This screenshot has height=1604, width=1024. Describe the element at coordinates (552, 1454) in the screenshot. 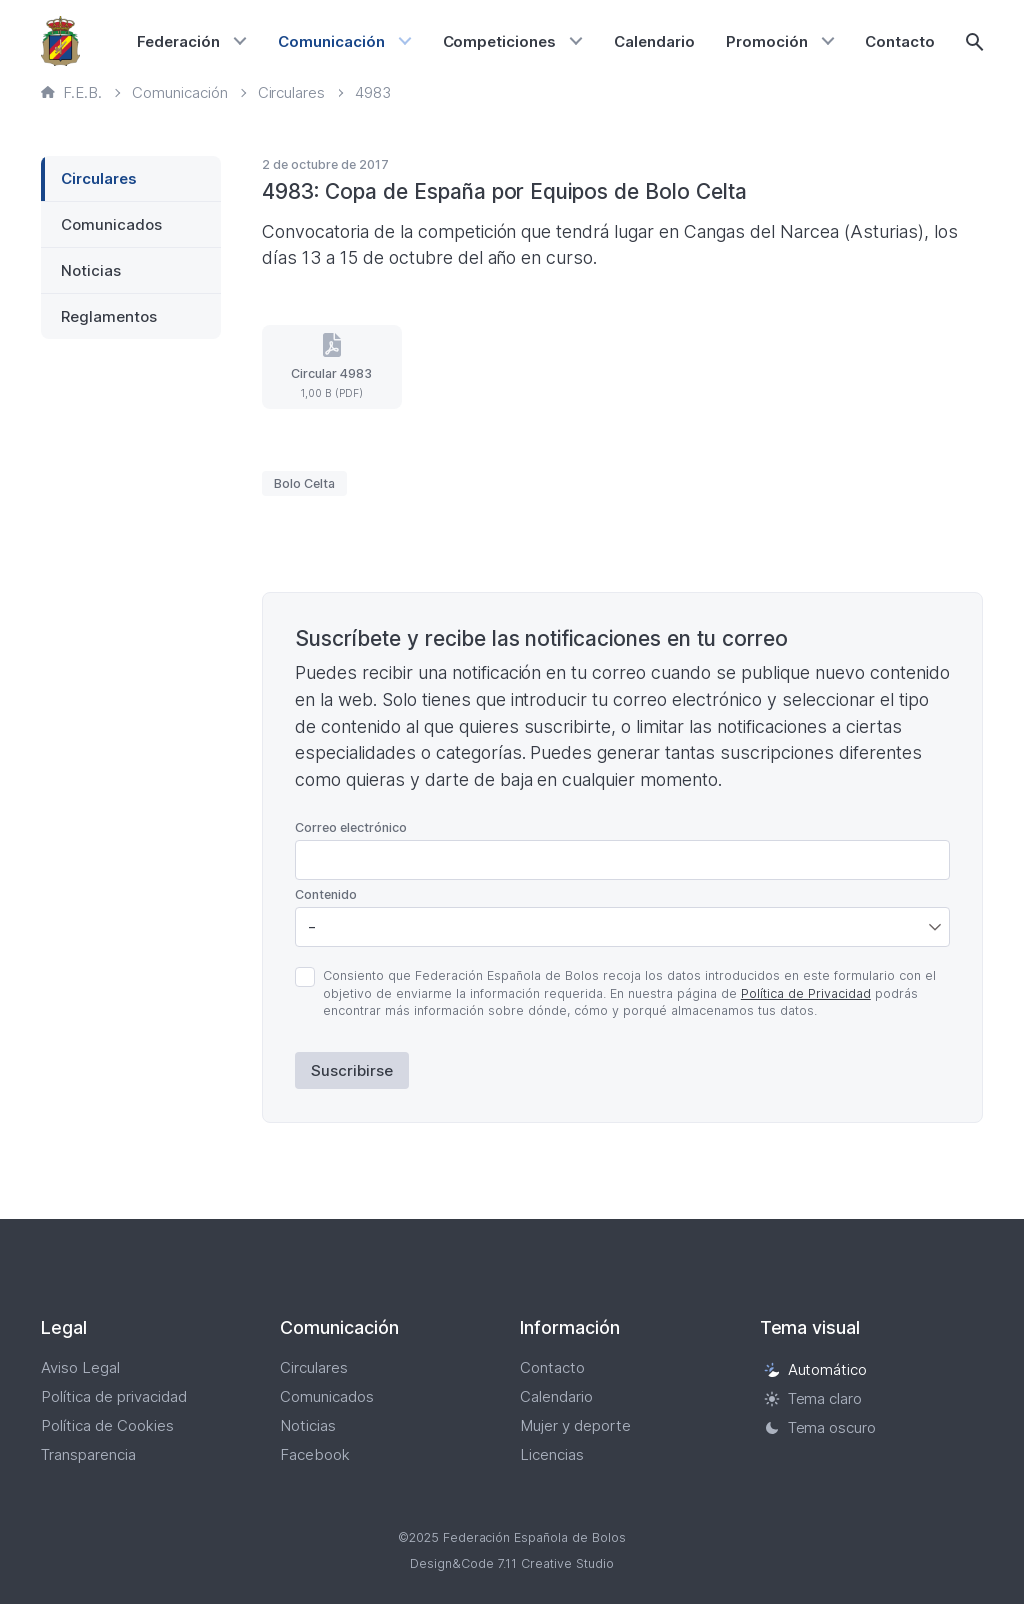

I see `Licencias` at that location.